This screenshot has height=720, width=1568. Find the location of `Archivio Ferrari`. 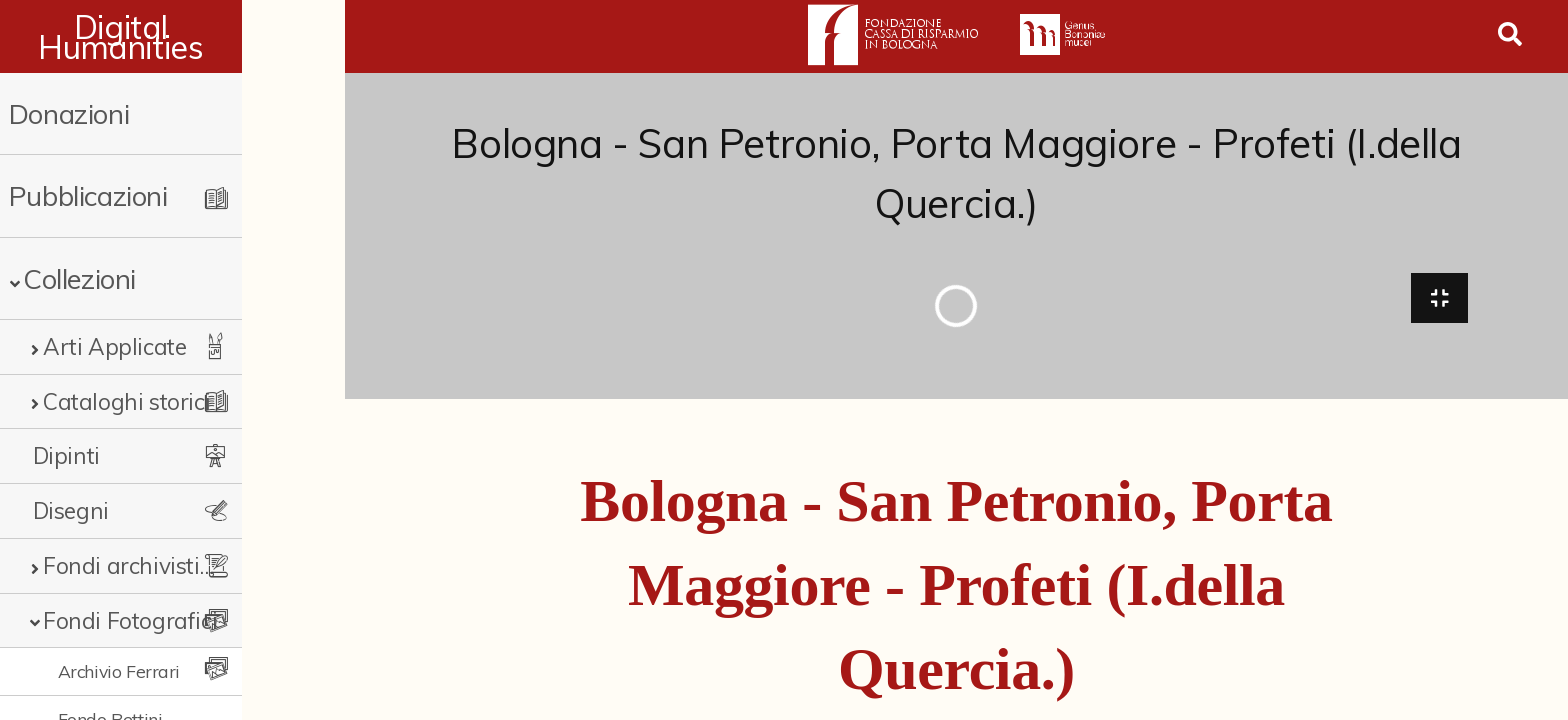

Archivio Ferrari is located at coordinates (119, 671).